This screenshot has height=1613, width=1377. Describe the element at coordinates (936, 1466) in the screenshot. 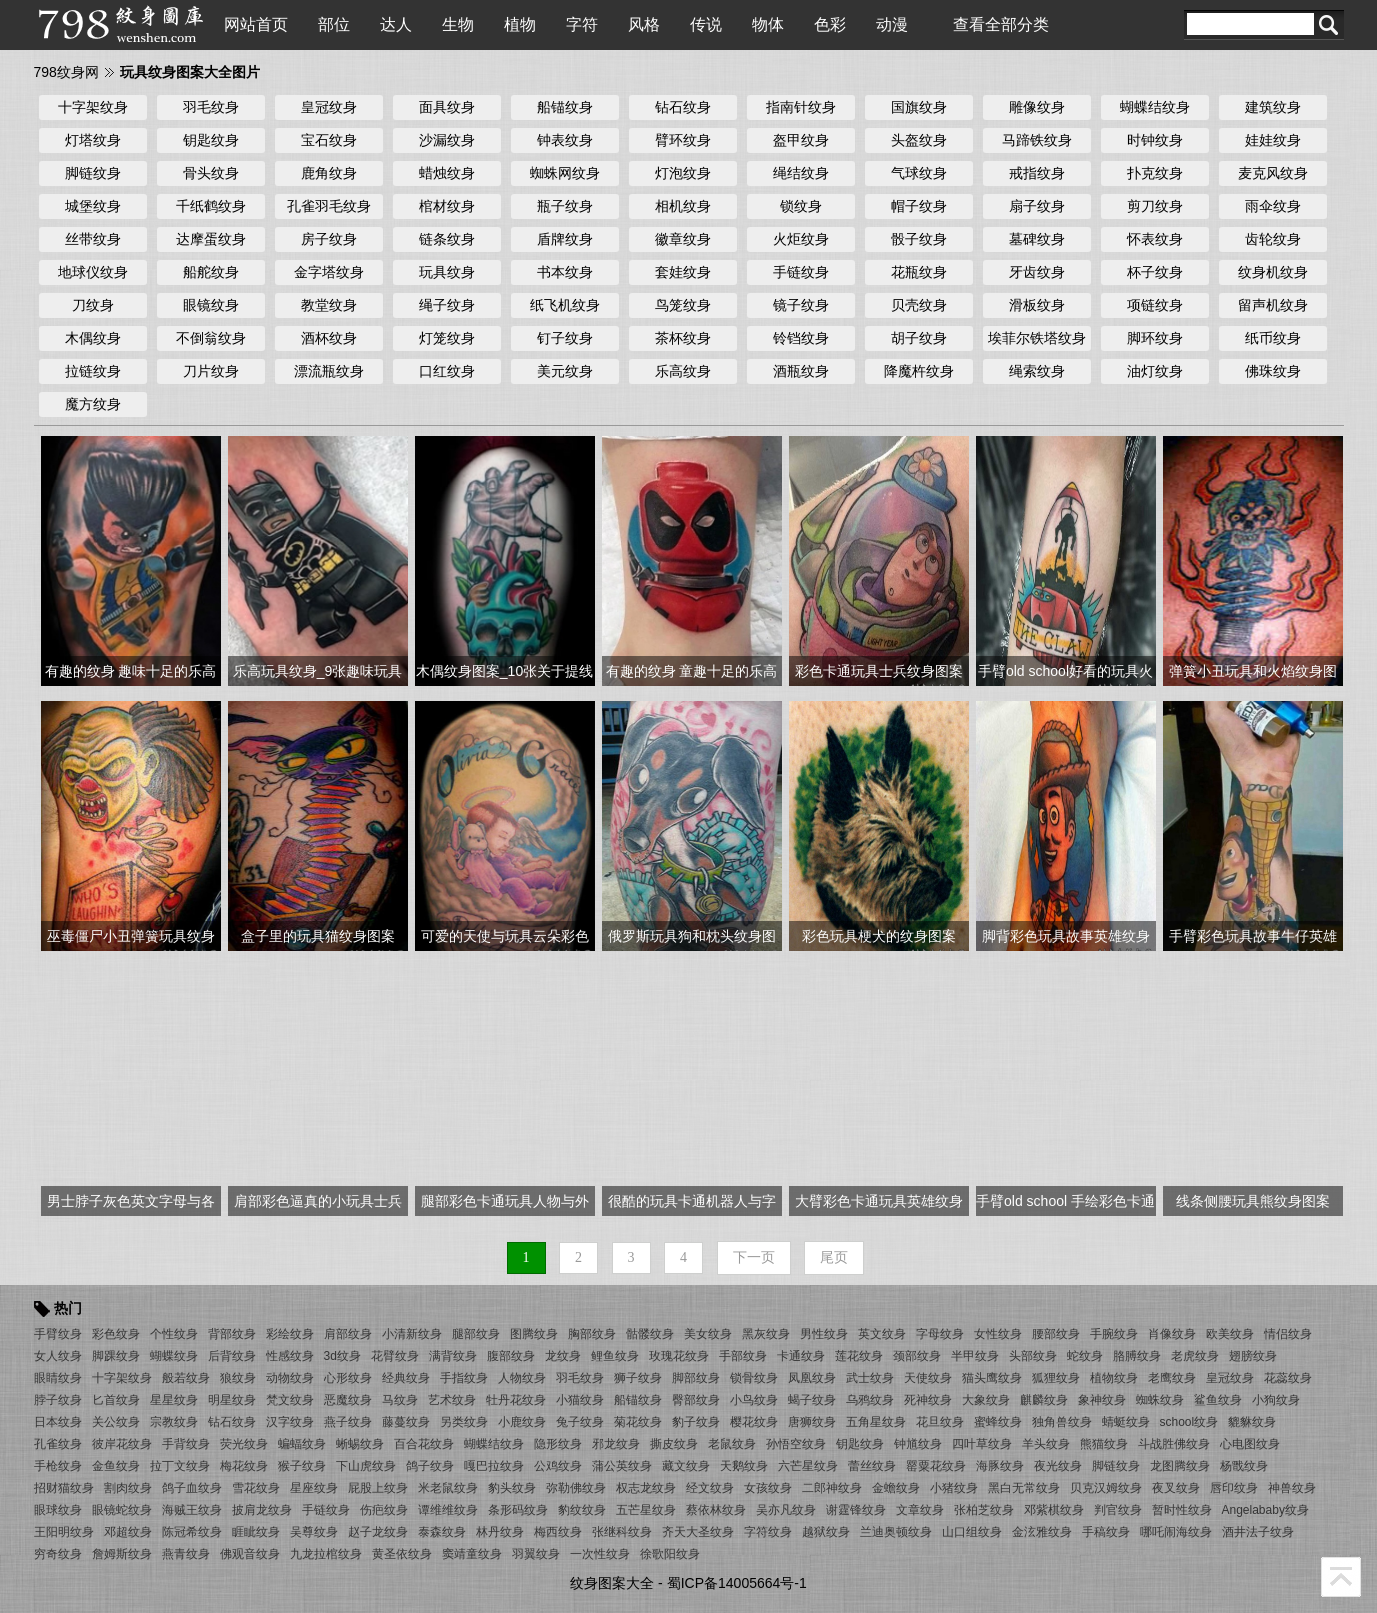

I see `罂粟花纹身` at that location.